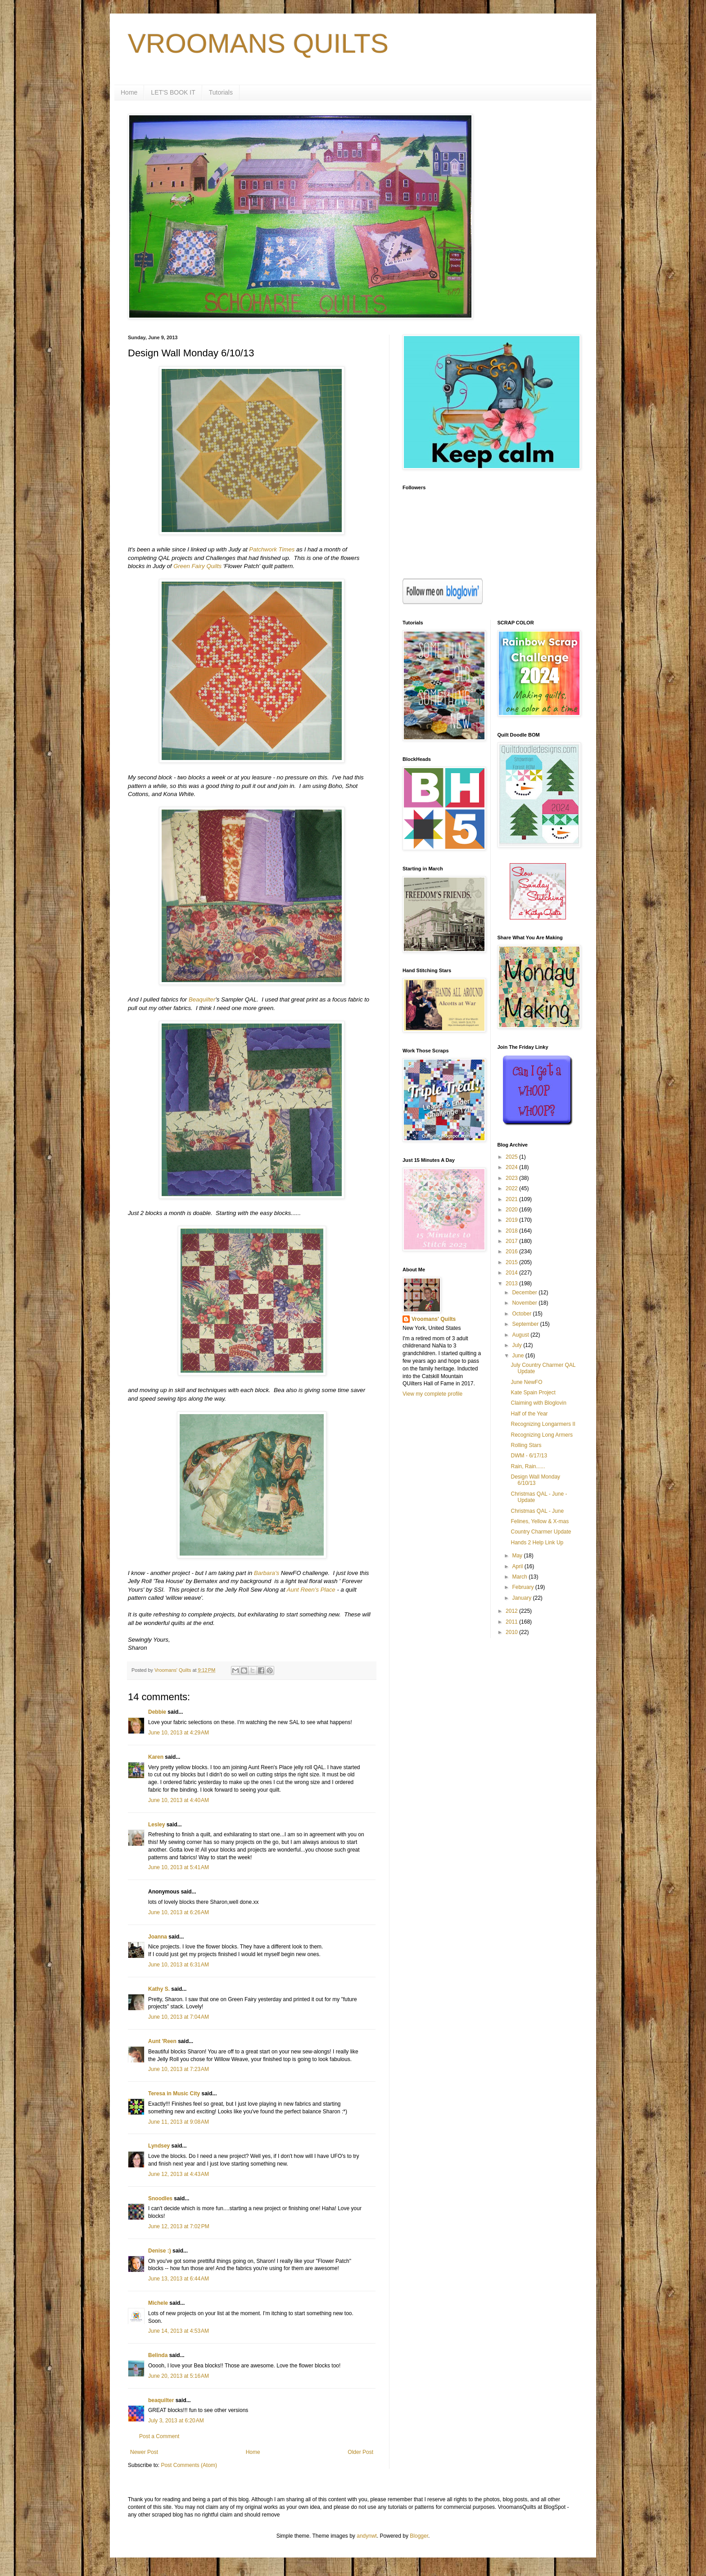 Image resolution: width=706 pixels, height=2576 pixels. Describe the element at coordinates (178, 2226) in the screenshot. I see `June 12, 2013 at 7:02 PM` at that location.